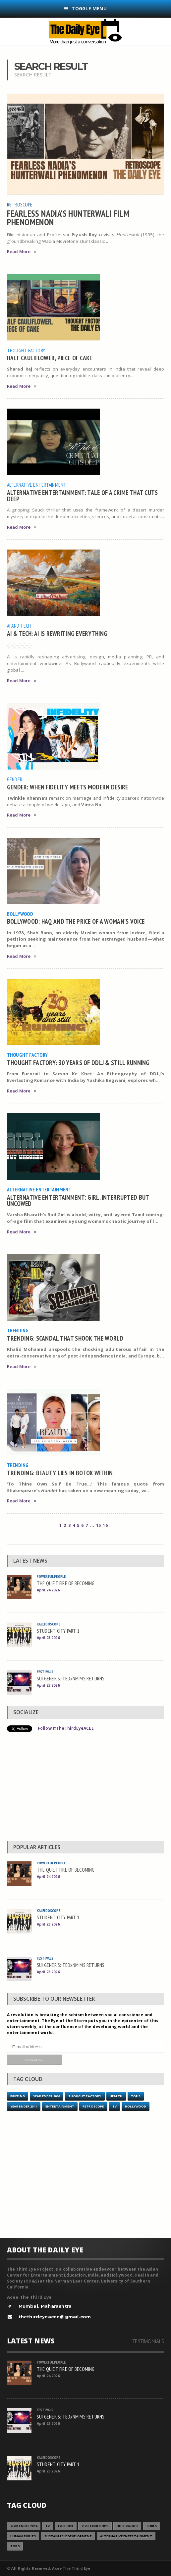 This screenshot has width=171, height=2576. I want to click on THE QUIET FIRE OF BECOMING, so click(66, 1583).